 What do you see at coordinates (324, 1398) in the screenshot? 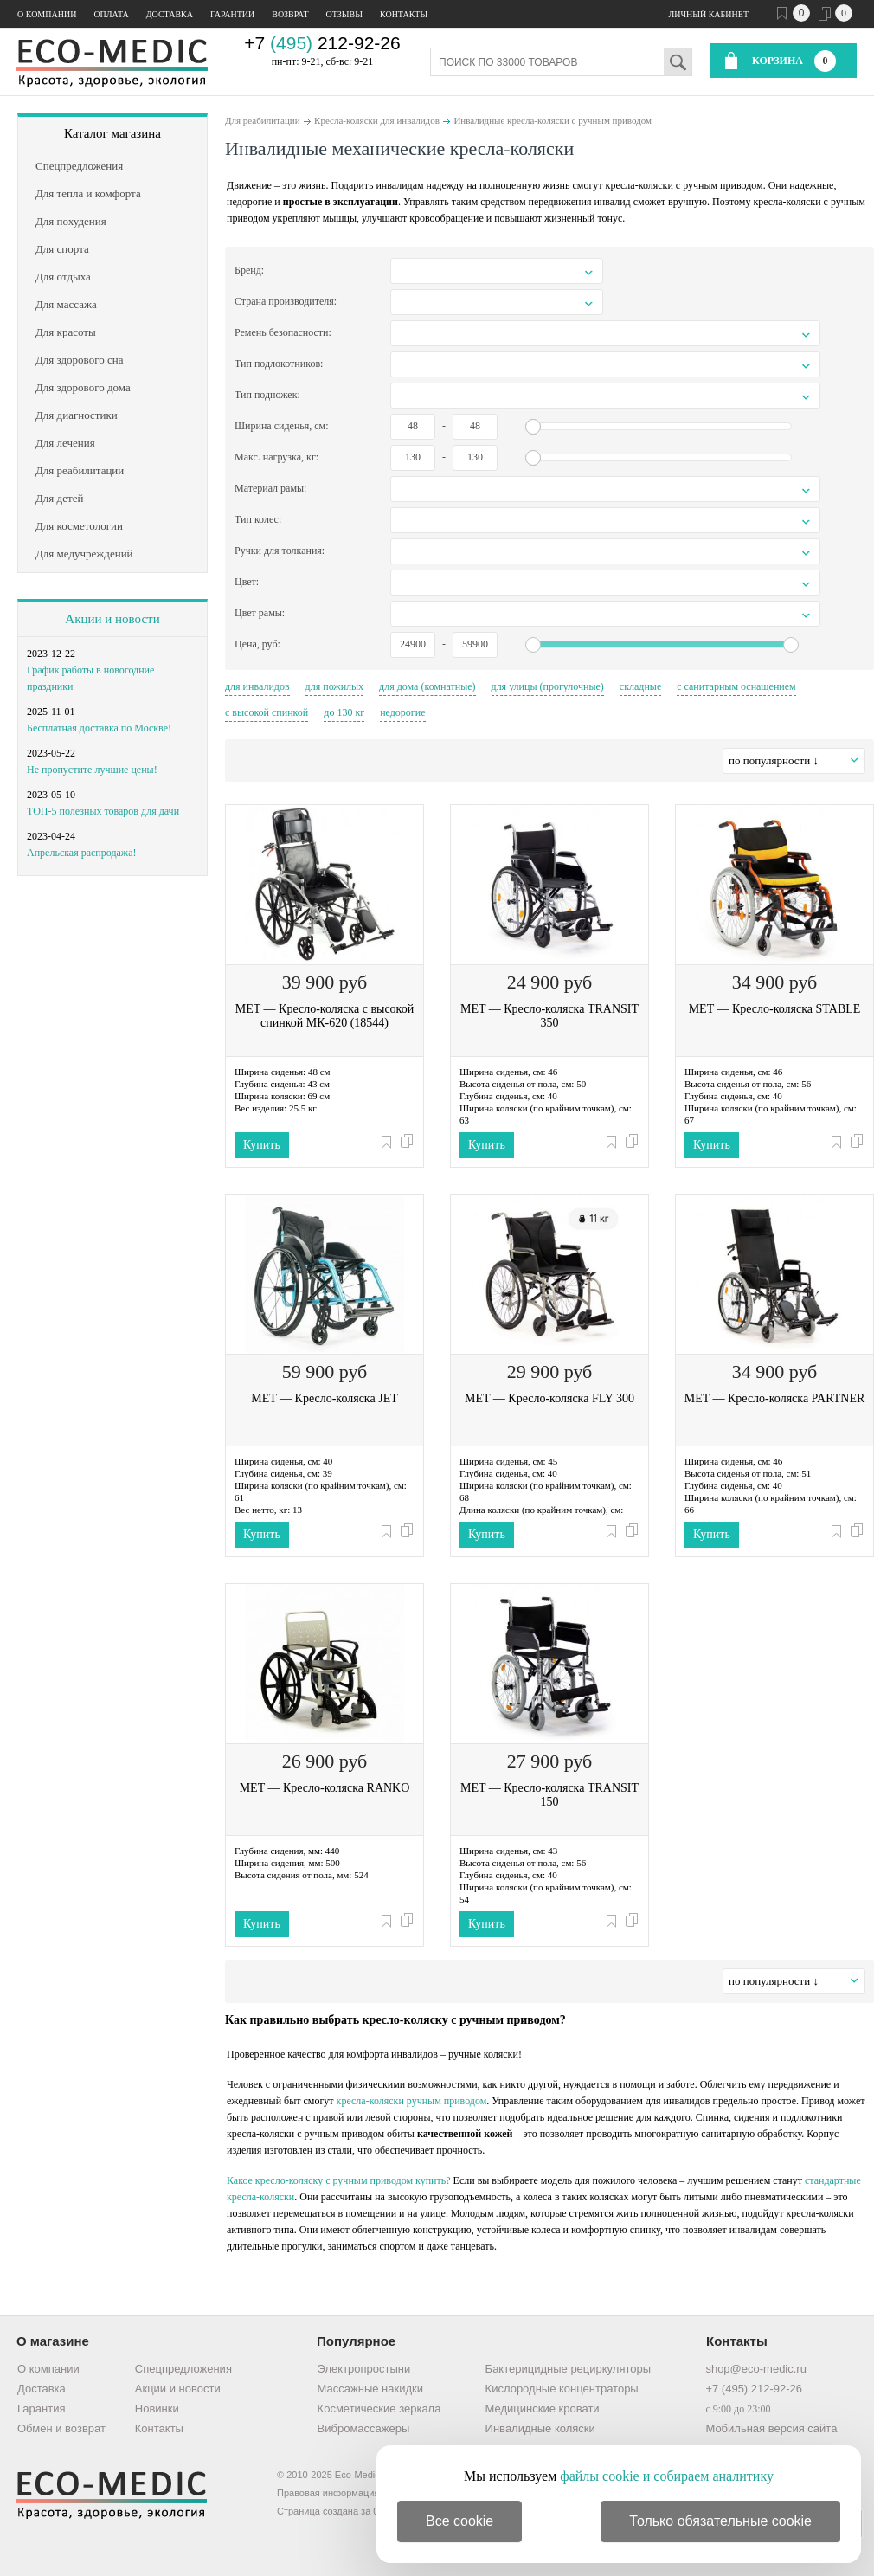
I see `MET — Кресло-коляска JET` at bounding box center [324, 1398].